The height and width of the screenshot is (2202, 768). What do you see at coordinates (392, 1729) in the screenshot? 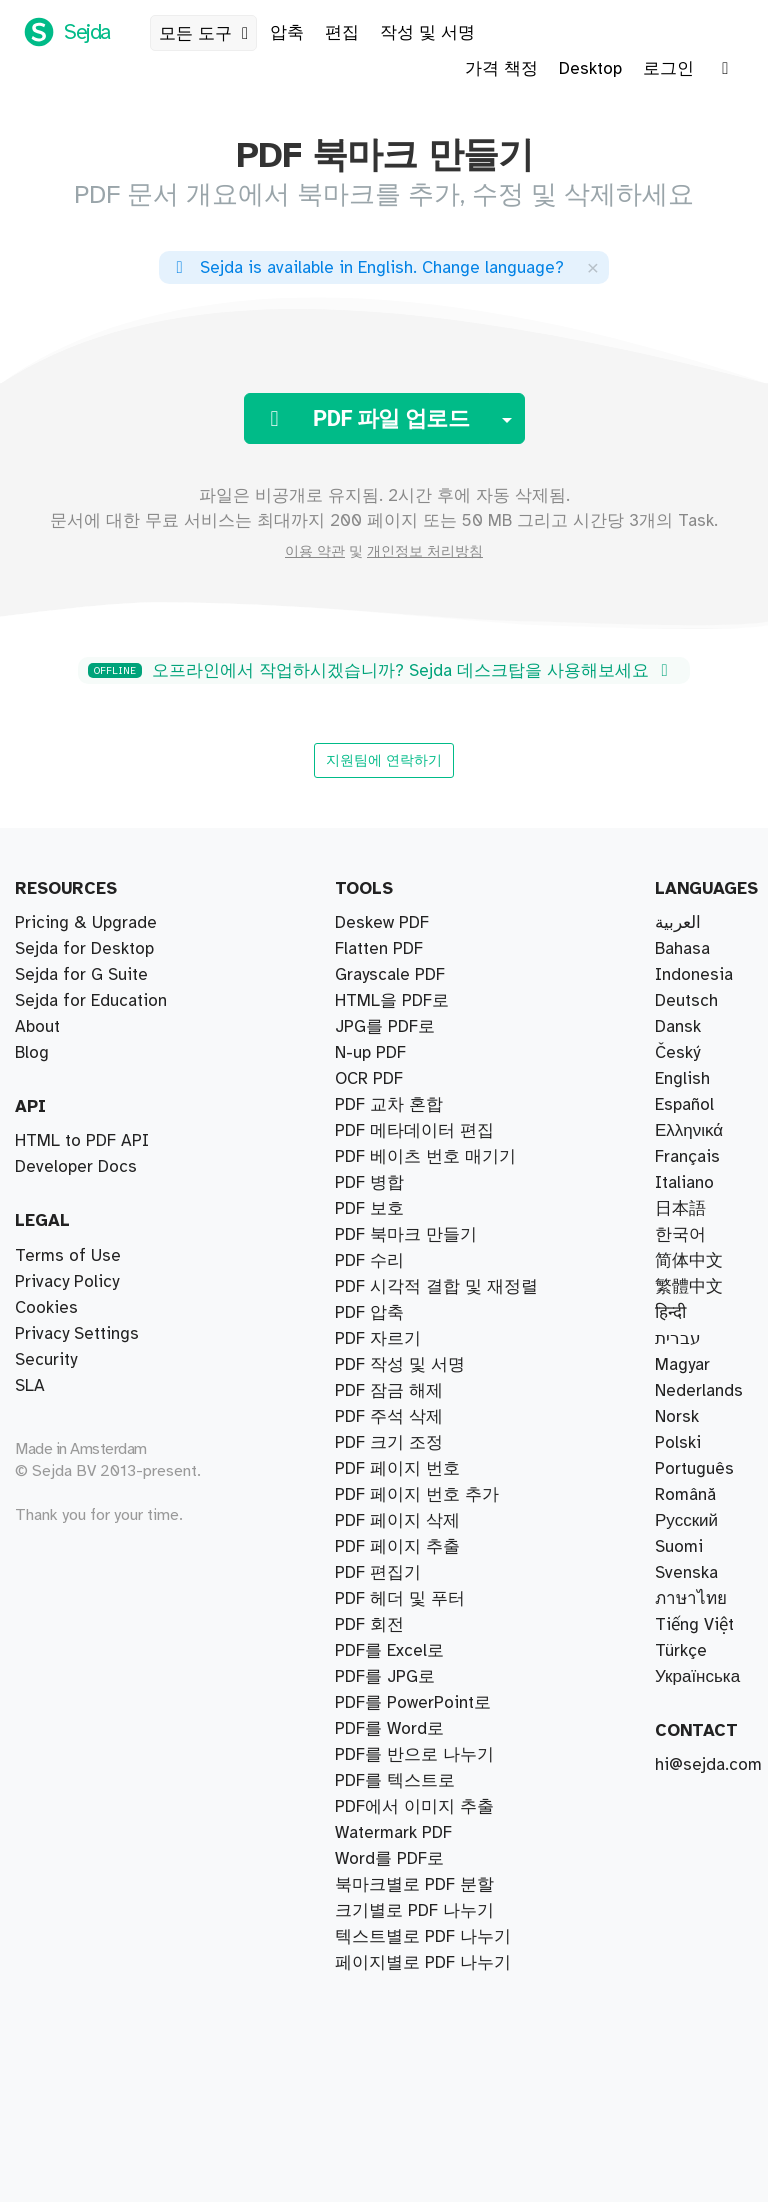
I see `HTML을 PDF로` at bounding box center [392, 1729].